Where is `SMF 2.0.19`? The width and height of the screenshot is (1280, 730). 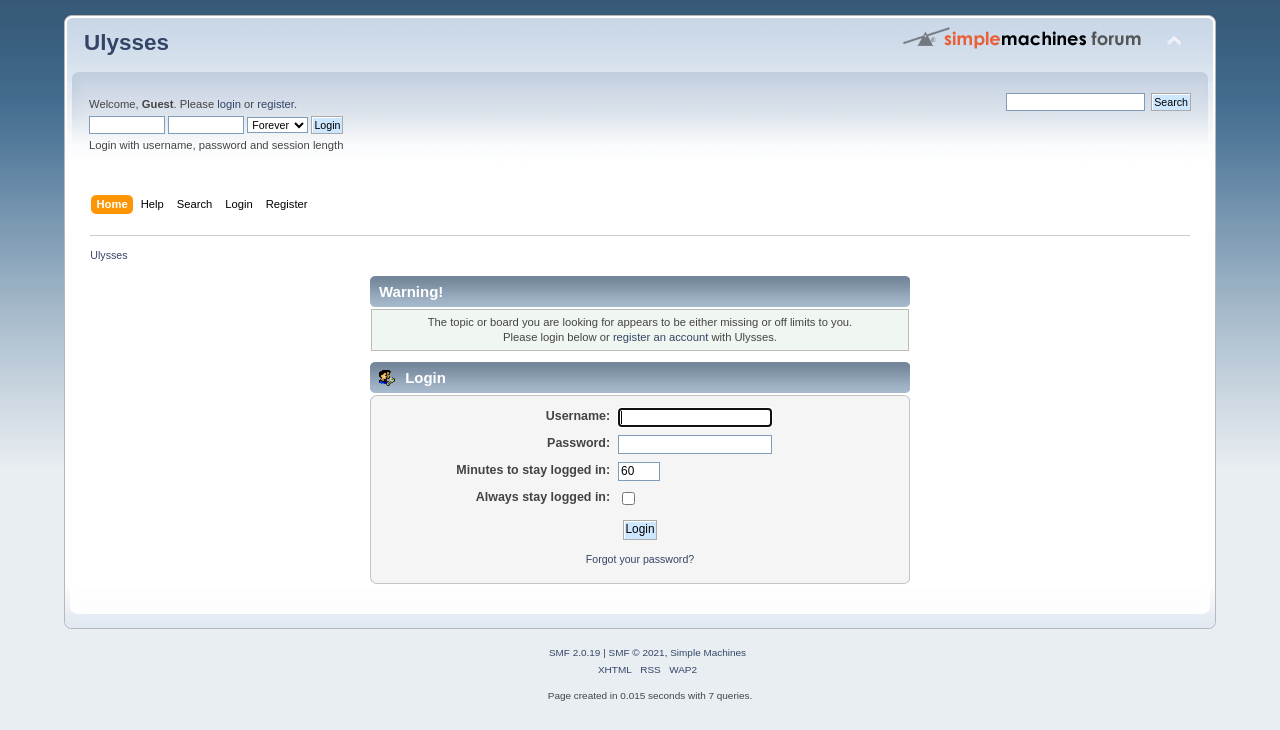
SMF 2.0.19 is located at coordinates (575, 652).